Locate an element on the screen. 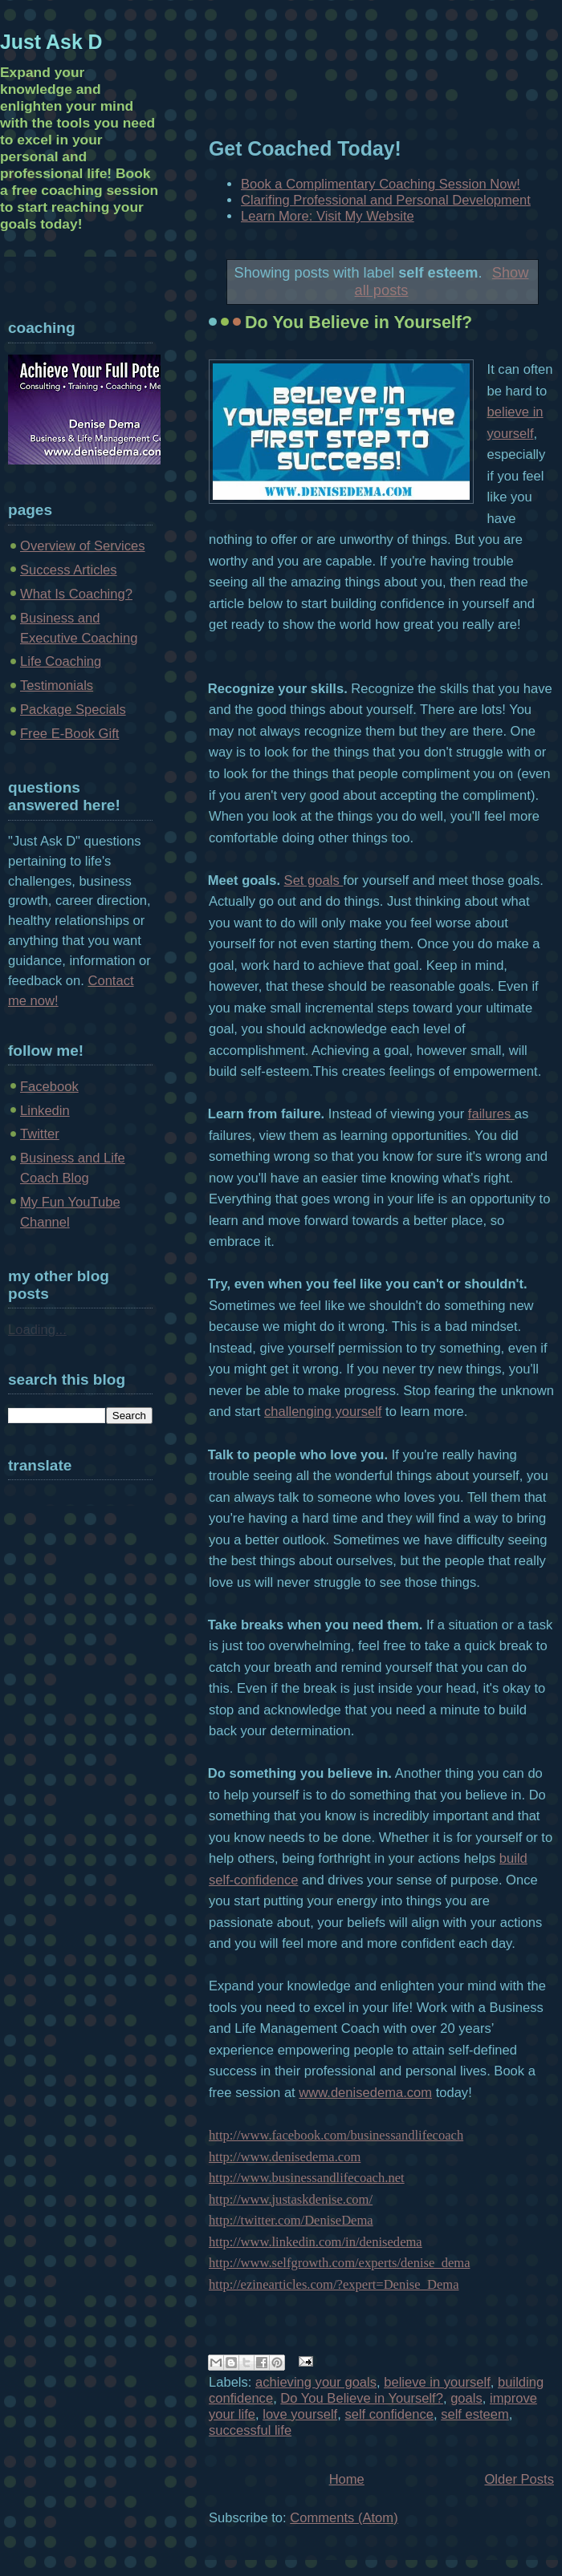  Success Articles is located at coordinates (68, 570).